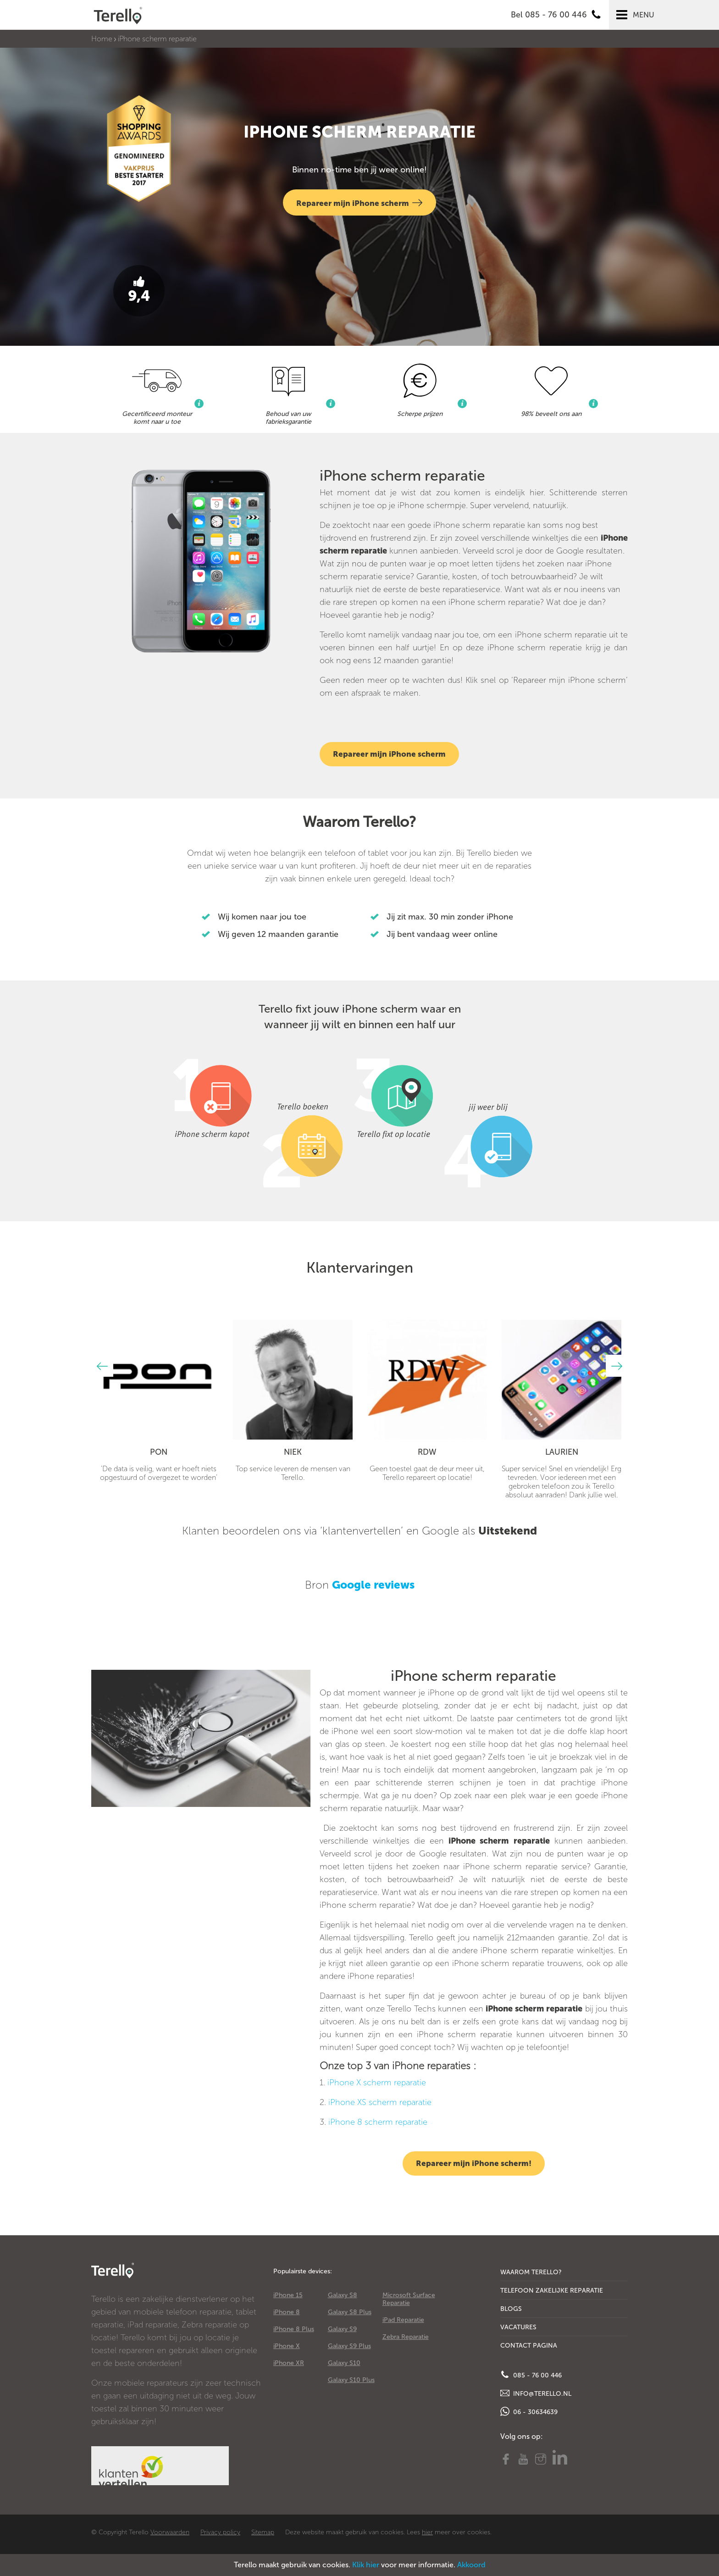  Describe the element at coordinates (376, 2082) in the screenshot. I see `iPhone X scherm reparatie` at that location.